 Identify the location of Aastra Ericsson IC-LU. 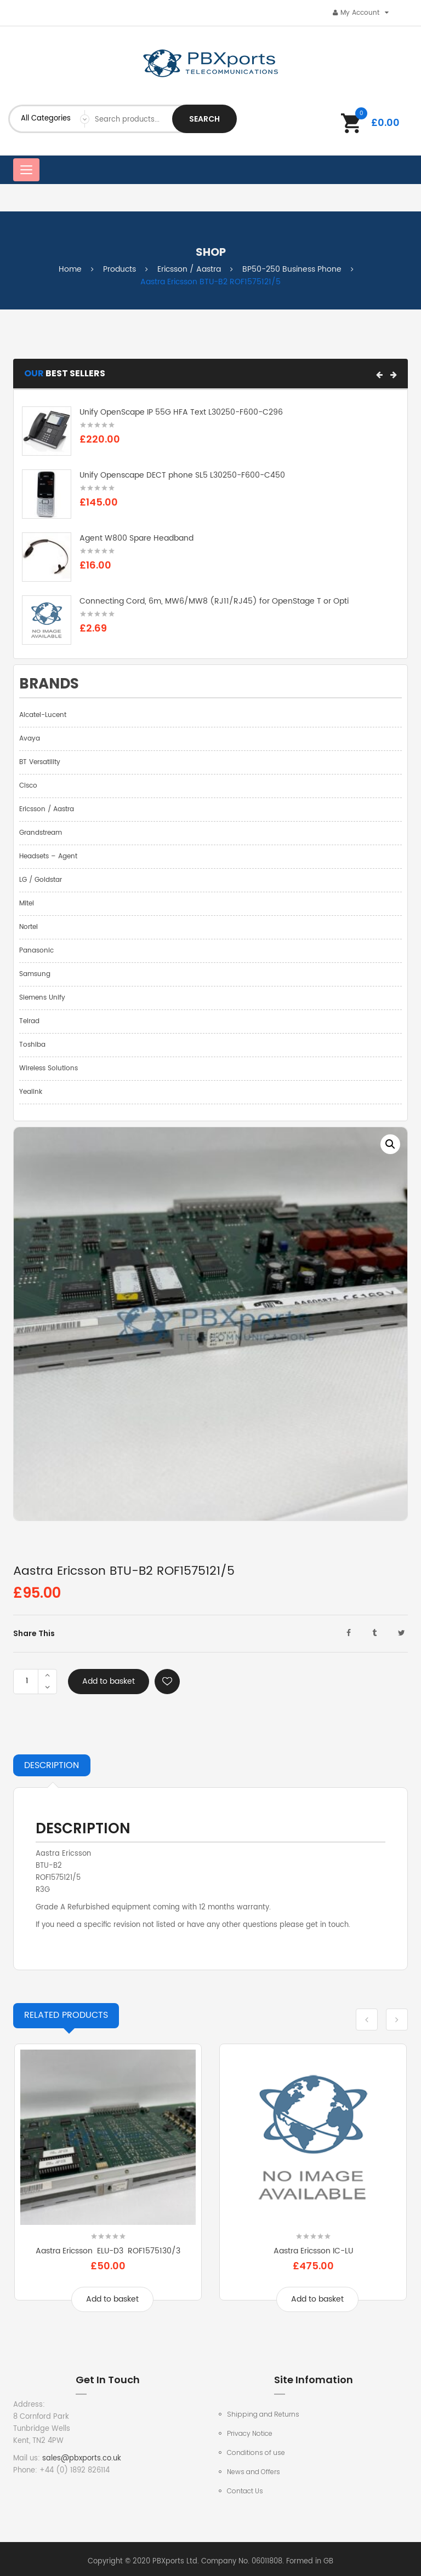
(313, 2251).